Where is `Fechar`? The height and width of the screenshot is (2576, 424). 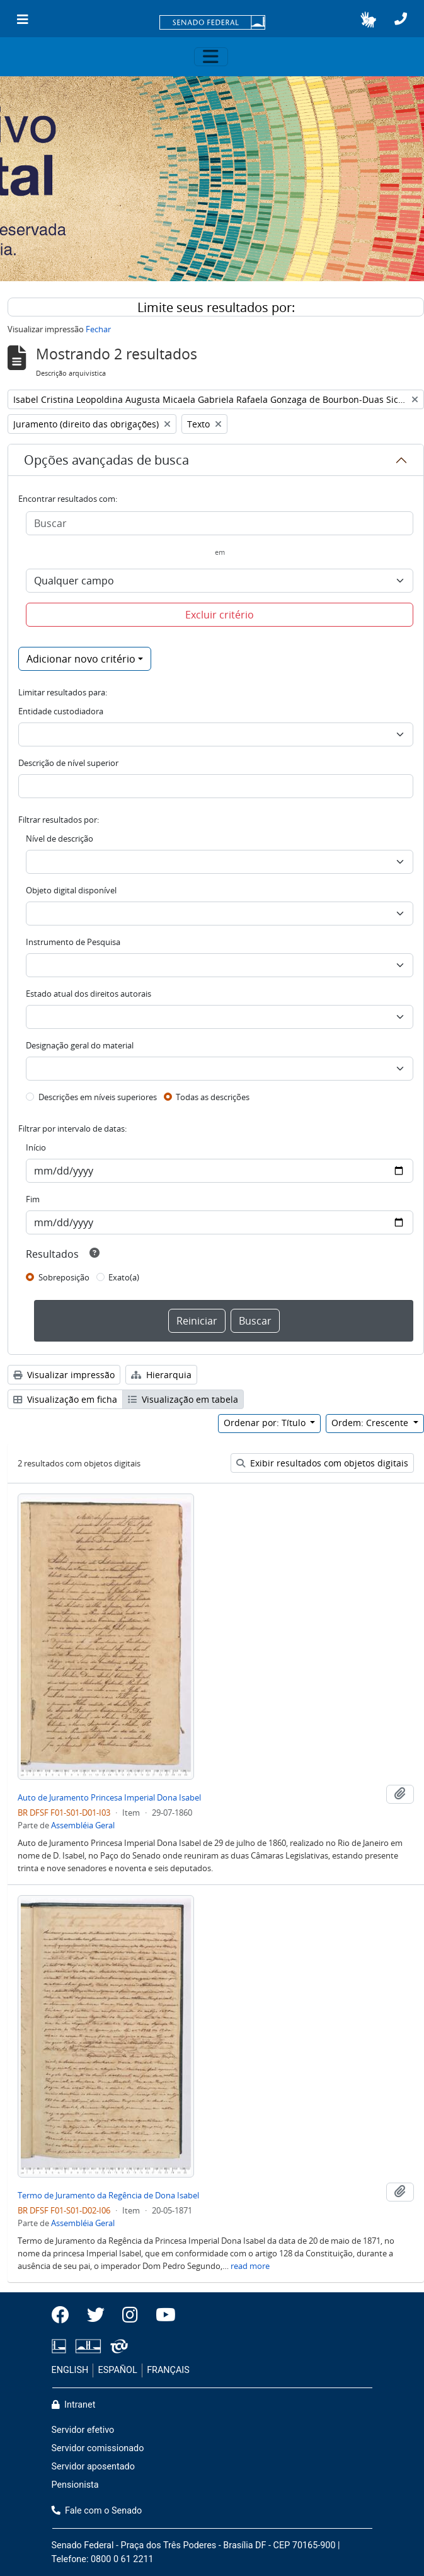
Fechar is located at coordinates (98, 329).